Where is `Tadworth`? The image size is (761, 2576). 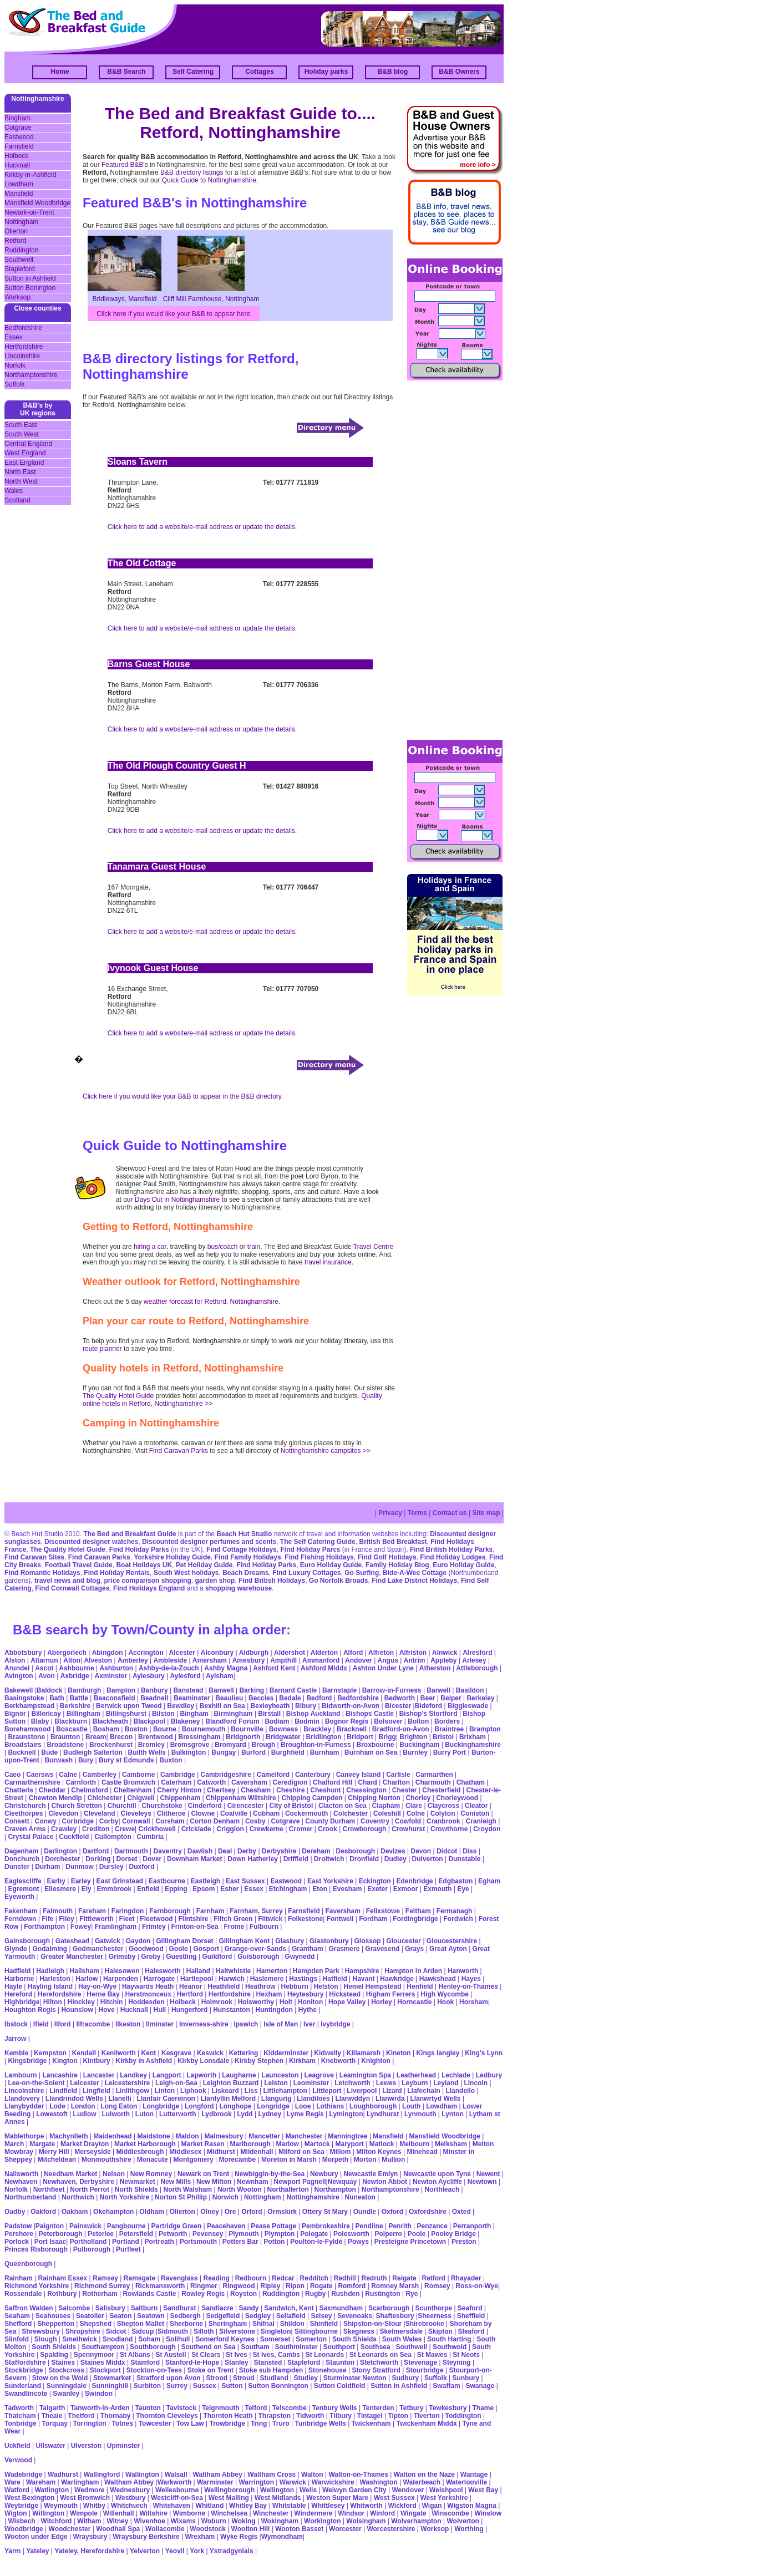 Tadworth is located at coordinates (19, 2408).